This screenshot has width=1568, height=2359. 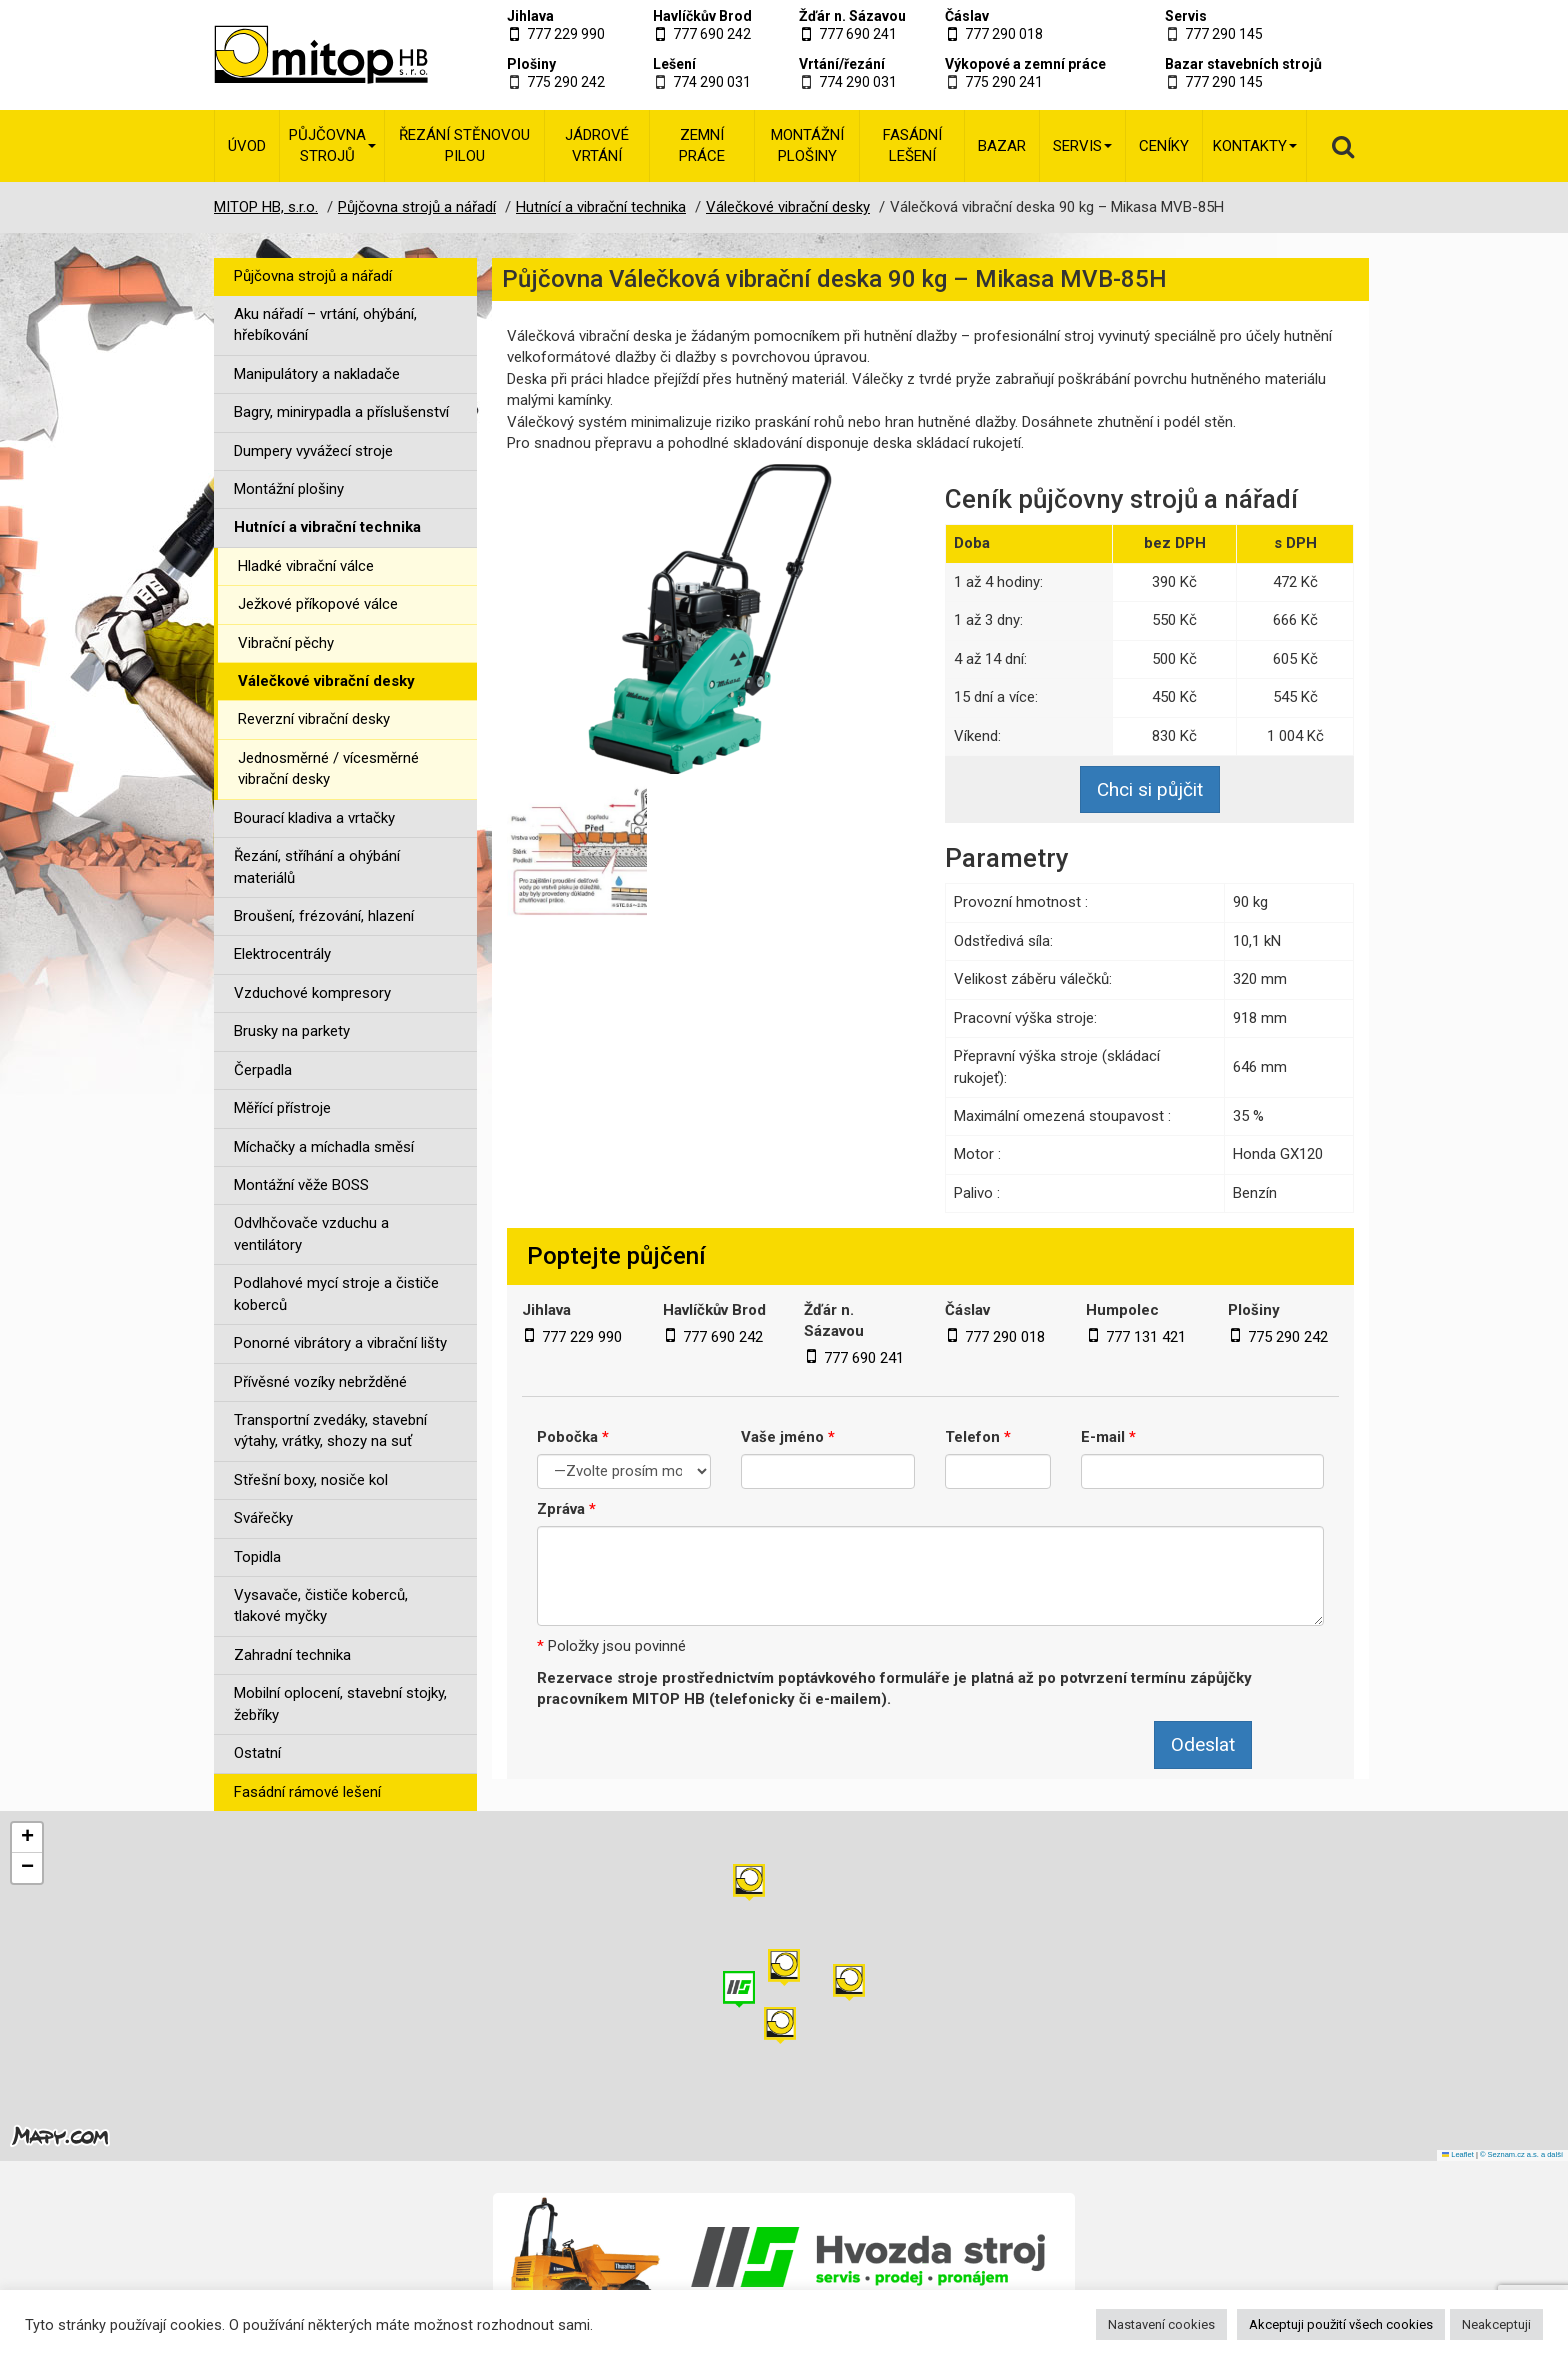 I want to click on Nastavení cookies [button], so click(x=1161, y=2324).